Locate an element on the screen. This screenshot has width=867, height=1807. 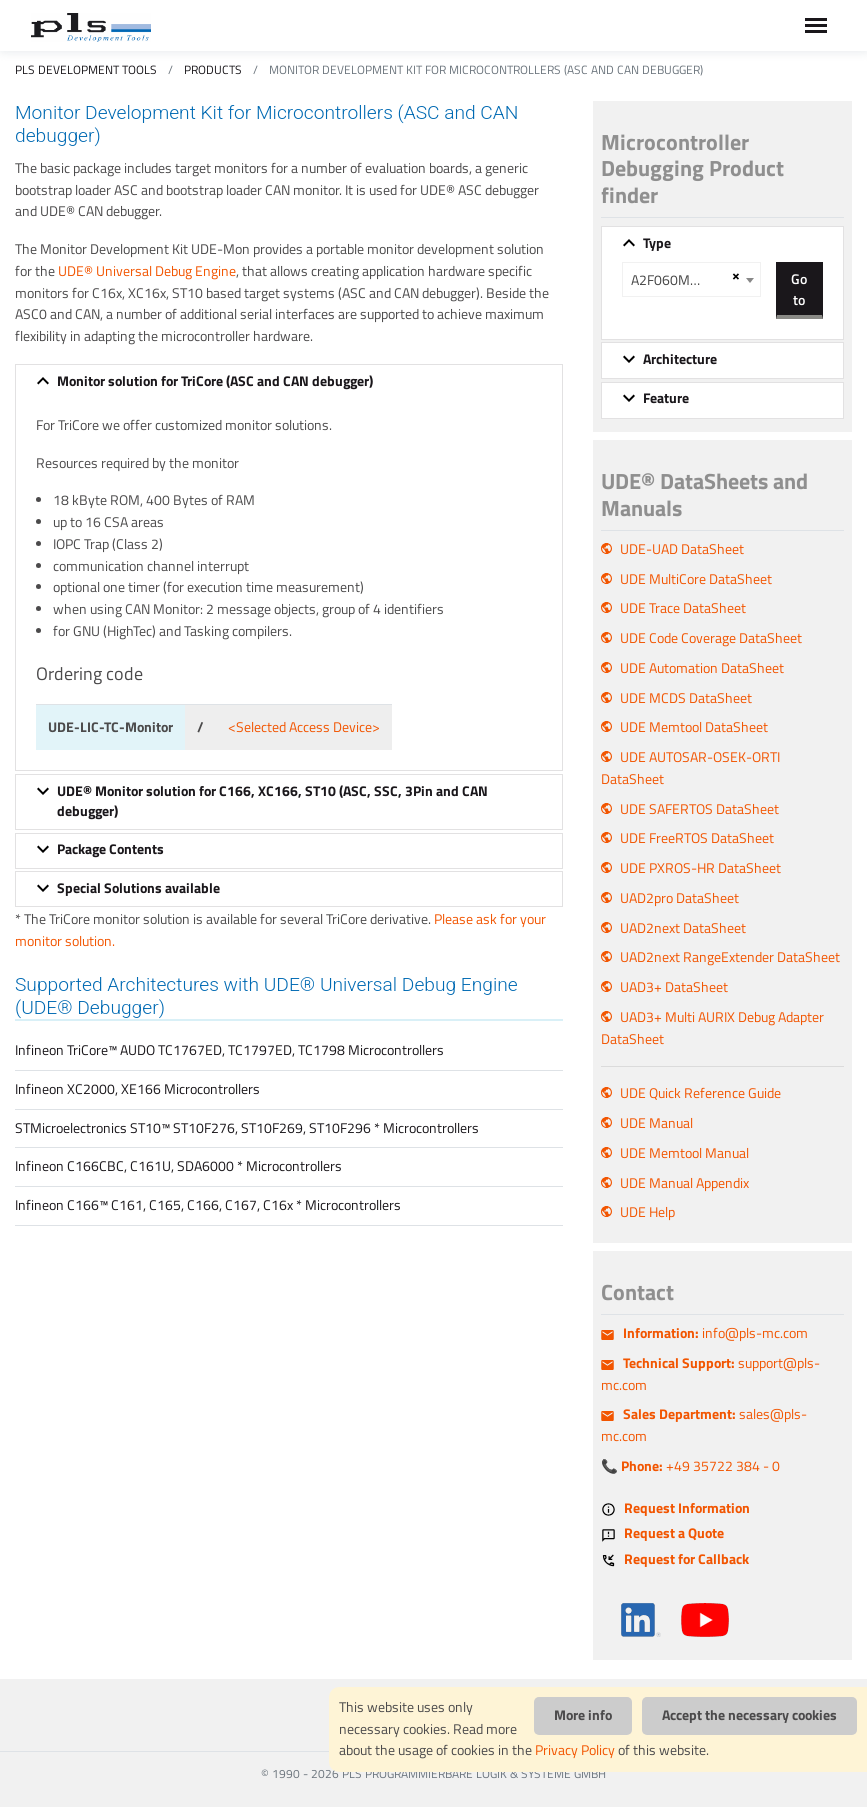
+49 35722 384 - 0 is located at coordinates (700, 1466).